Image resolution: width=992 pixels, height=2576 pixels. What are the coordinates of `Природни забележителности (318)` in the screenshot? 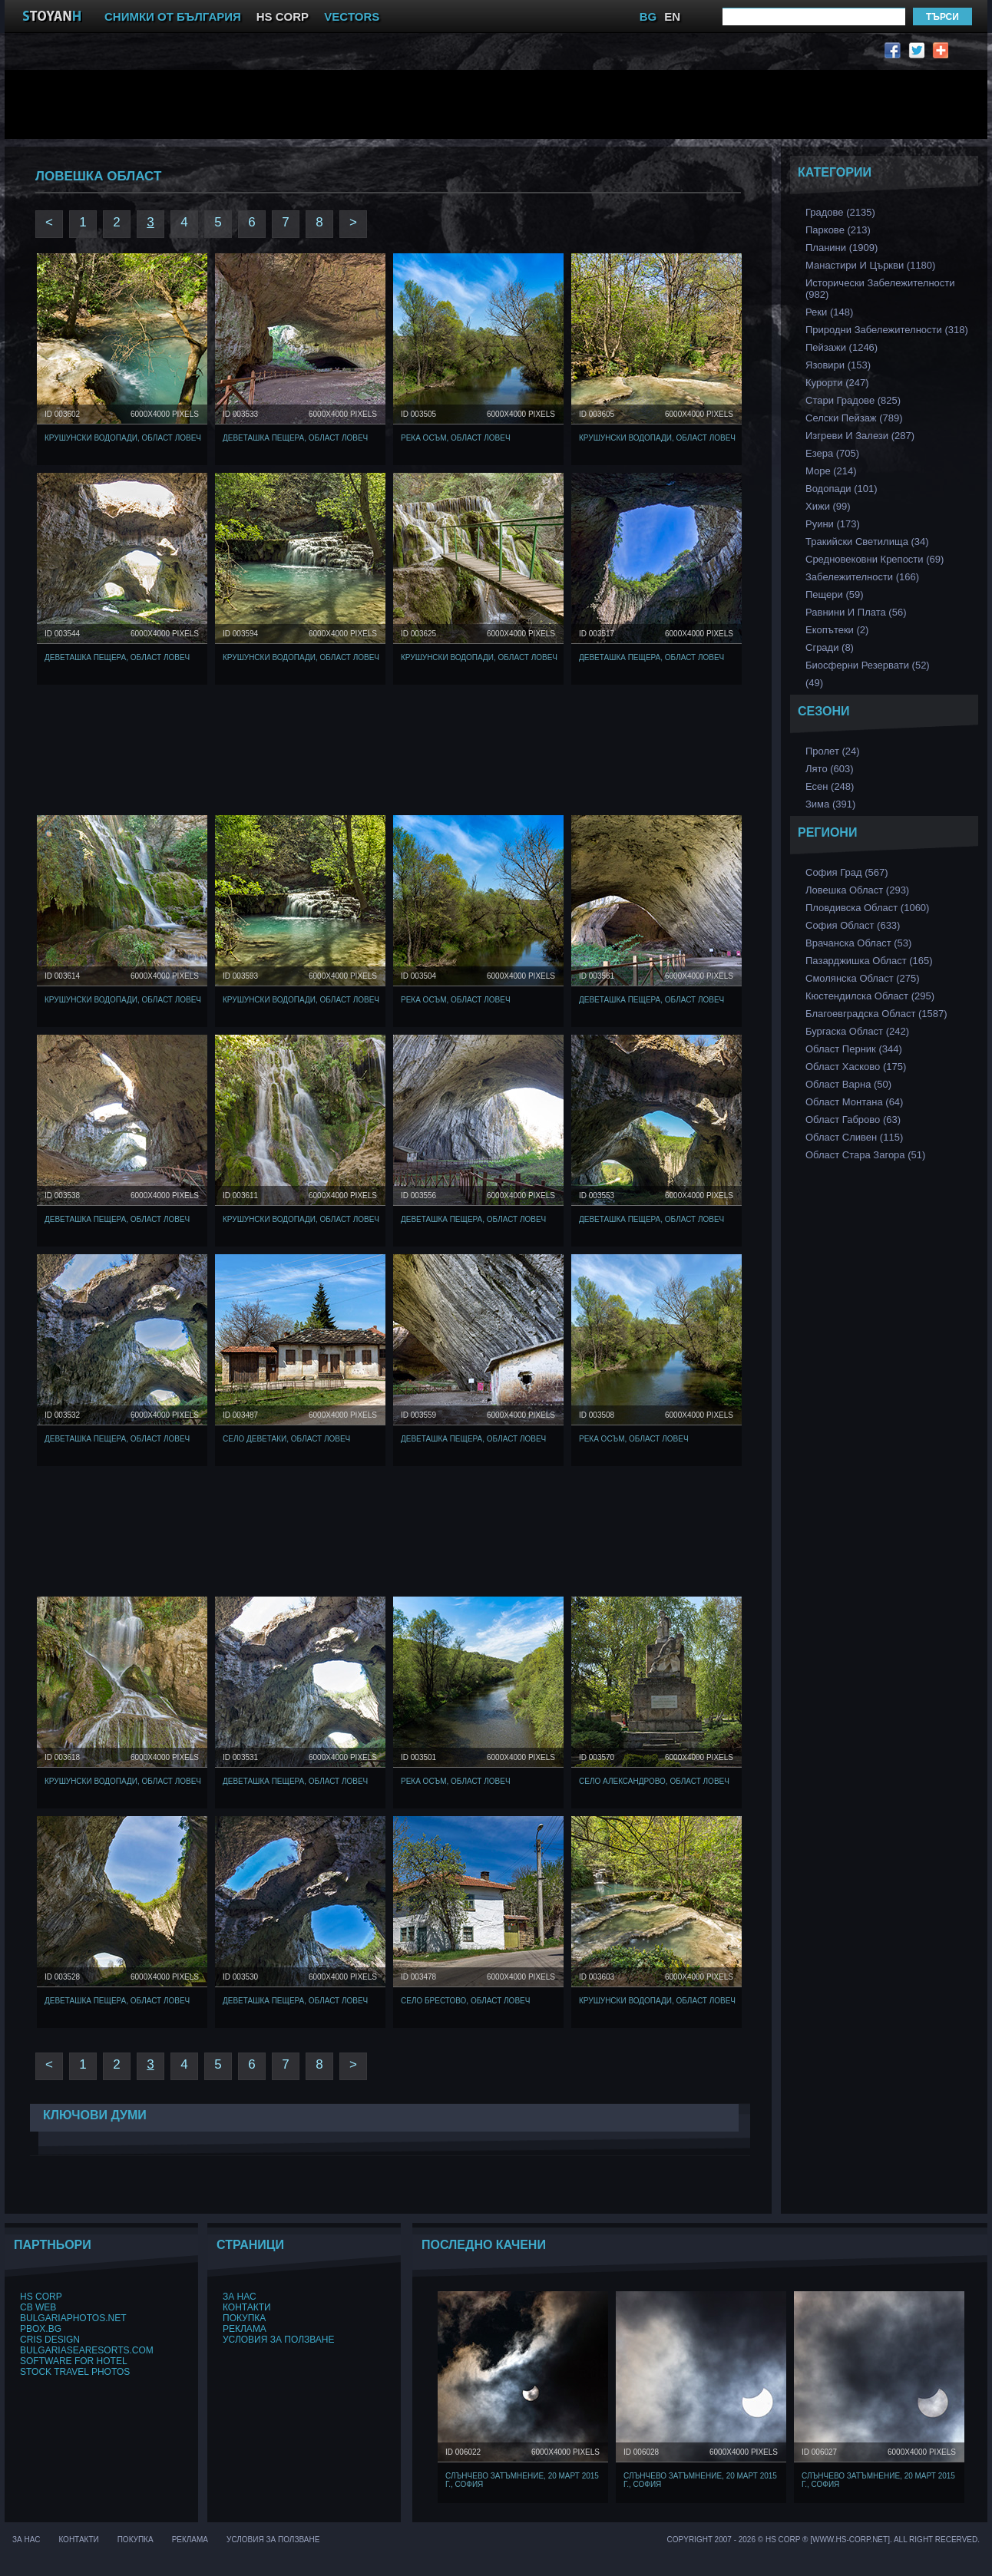 It's located at (886, 329).